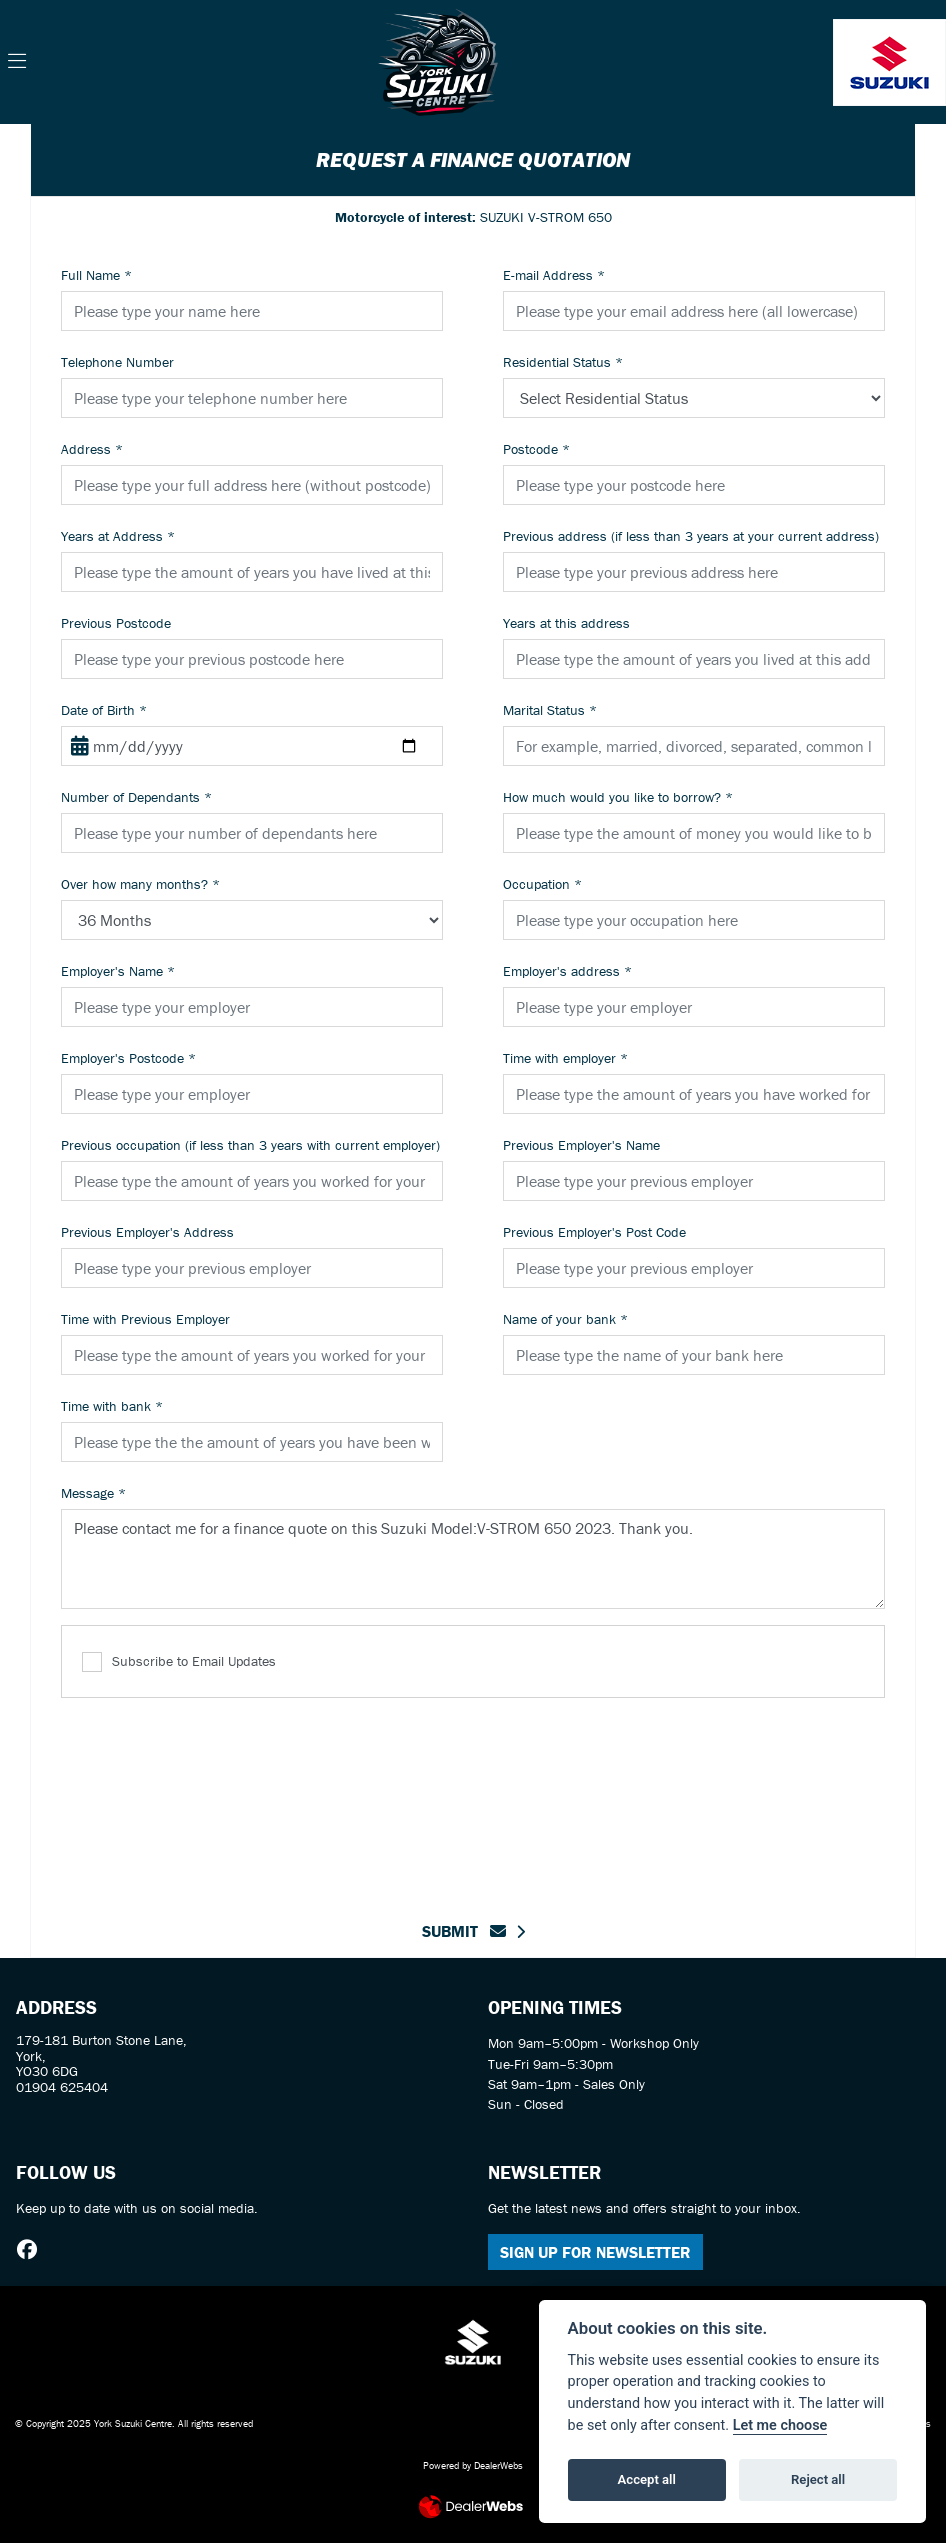 This screenshot has width=946, height=2543. I want to click on Residential Status, so click(563, 362).